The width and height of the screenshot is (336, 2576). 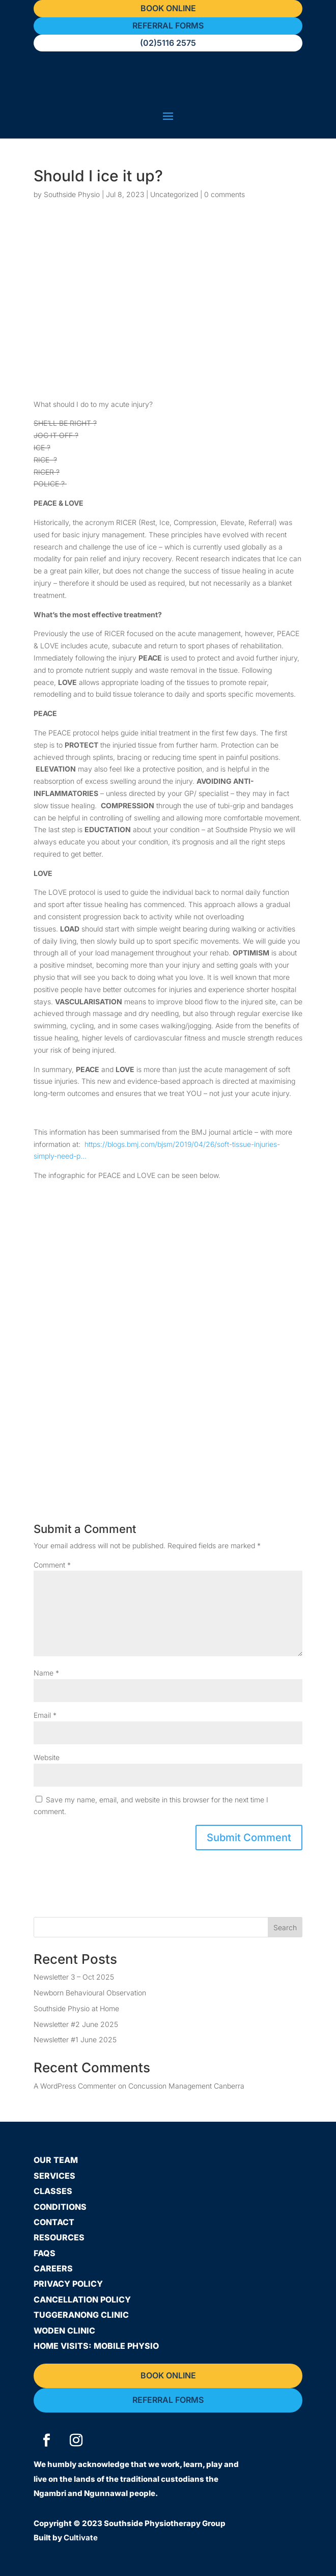 What do you see at coordinates (45, 1715) in the screenshot?
I see `Email` at bounding box center [45, 1715].